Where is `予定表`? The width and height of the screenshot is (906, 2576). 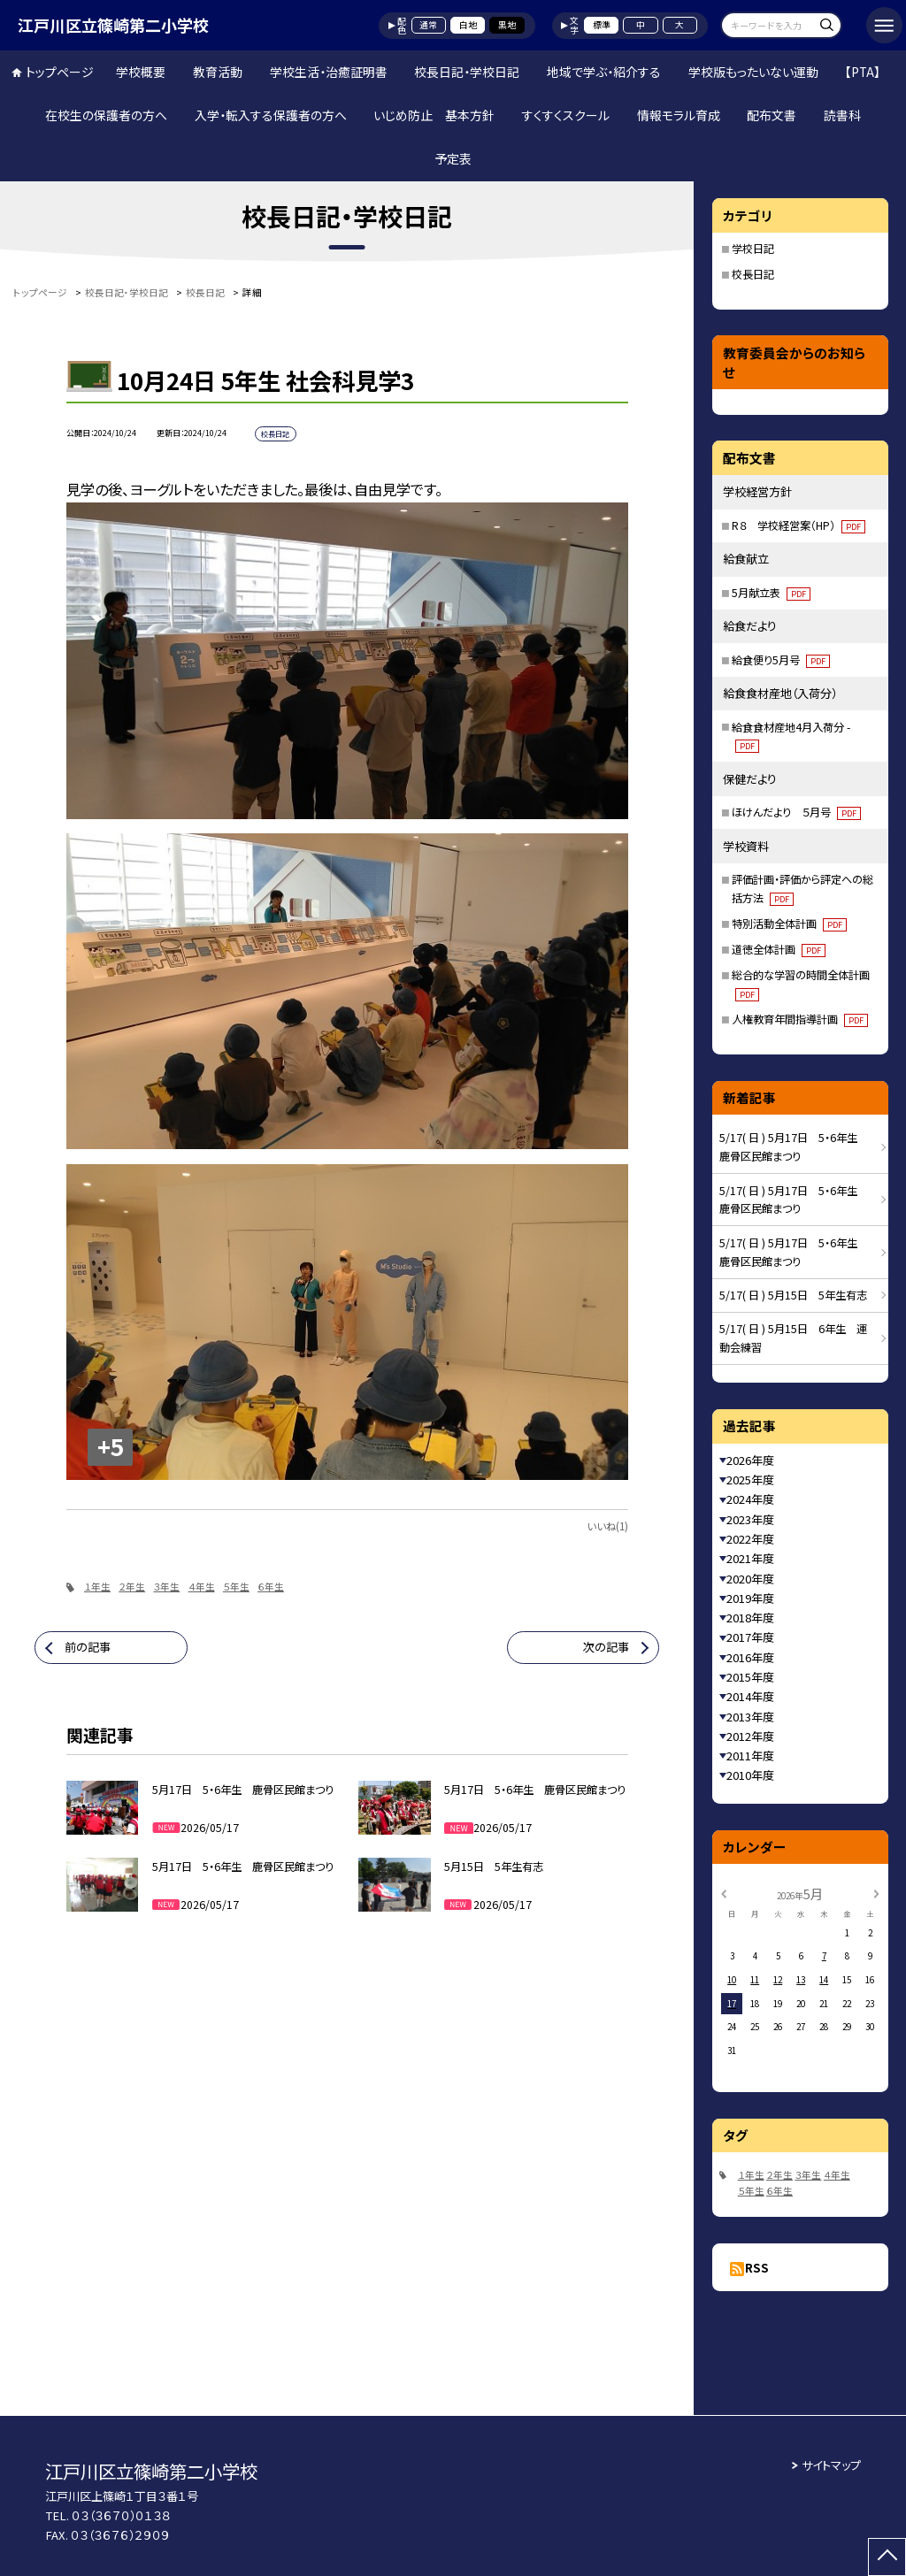
予定表 is located at coordinates (453, 158).